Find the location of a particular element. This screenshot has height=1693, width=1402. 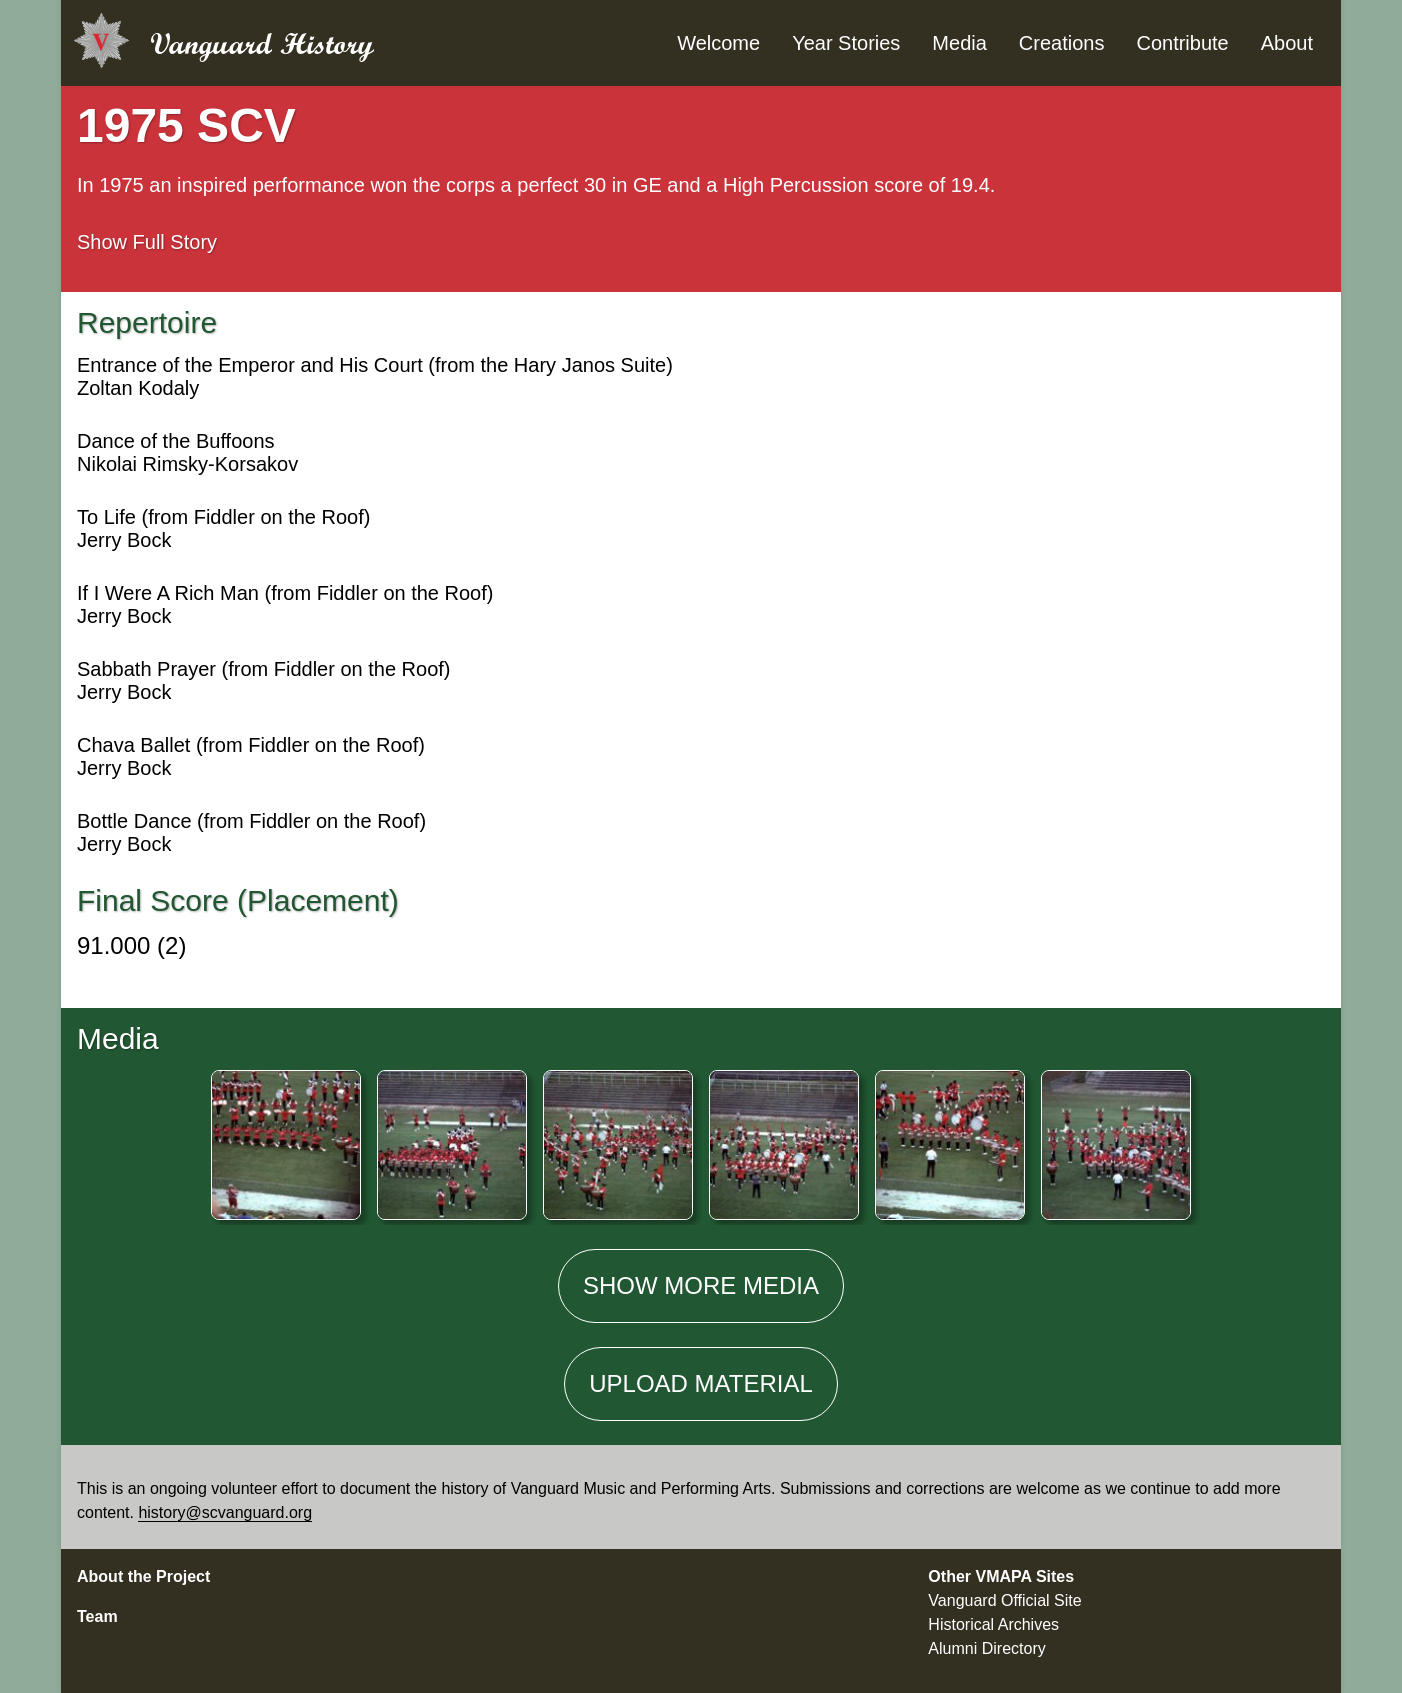

Team is located at coordinates (97, 1616).